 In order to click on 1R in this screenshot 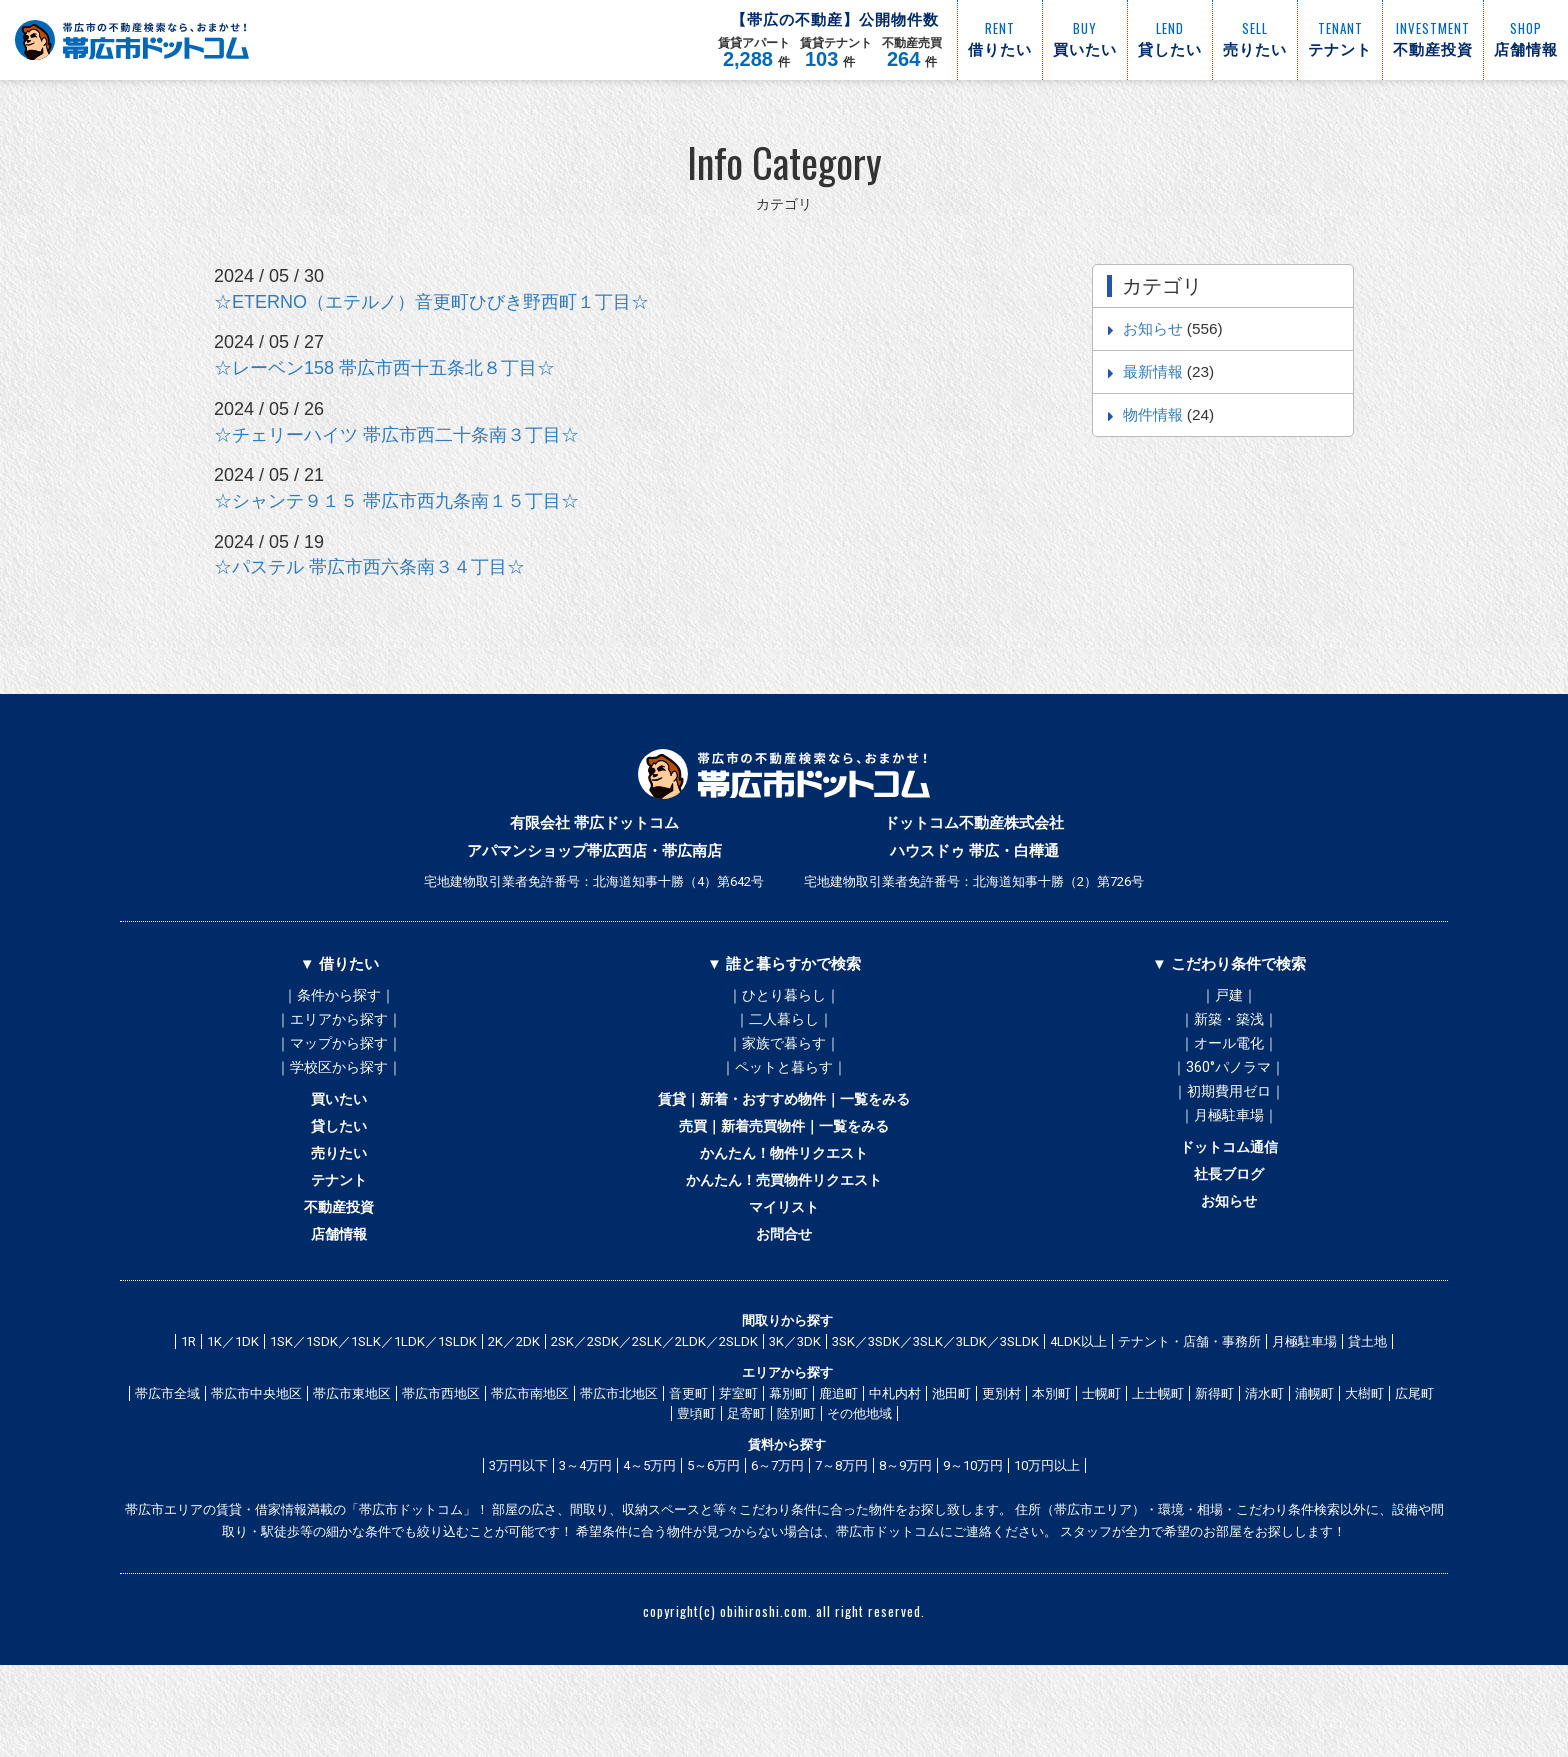, I will do `click(188, 1413)`.